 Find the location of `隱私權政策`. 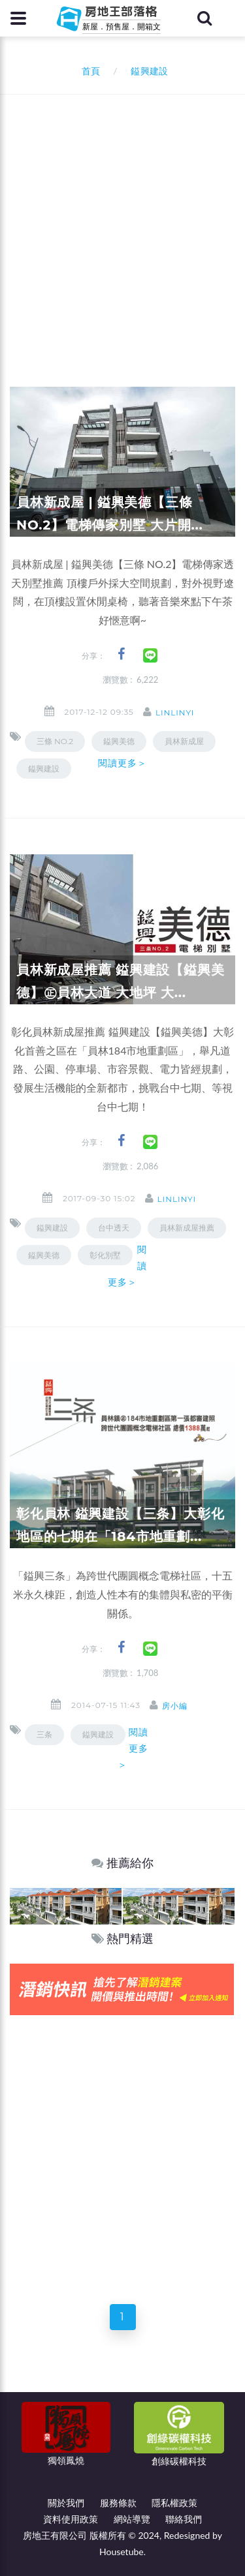

隱私權政策 is located at coordinates (174, 2502).